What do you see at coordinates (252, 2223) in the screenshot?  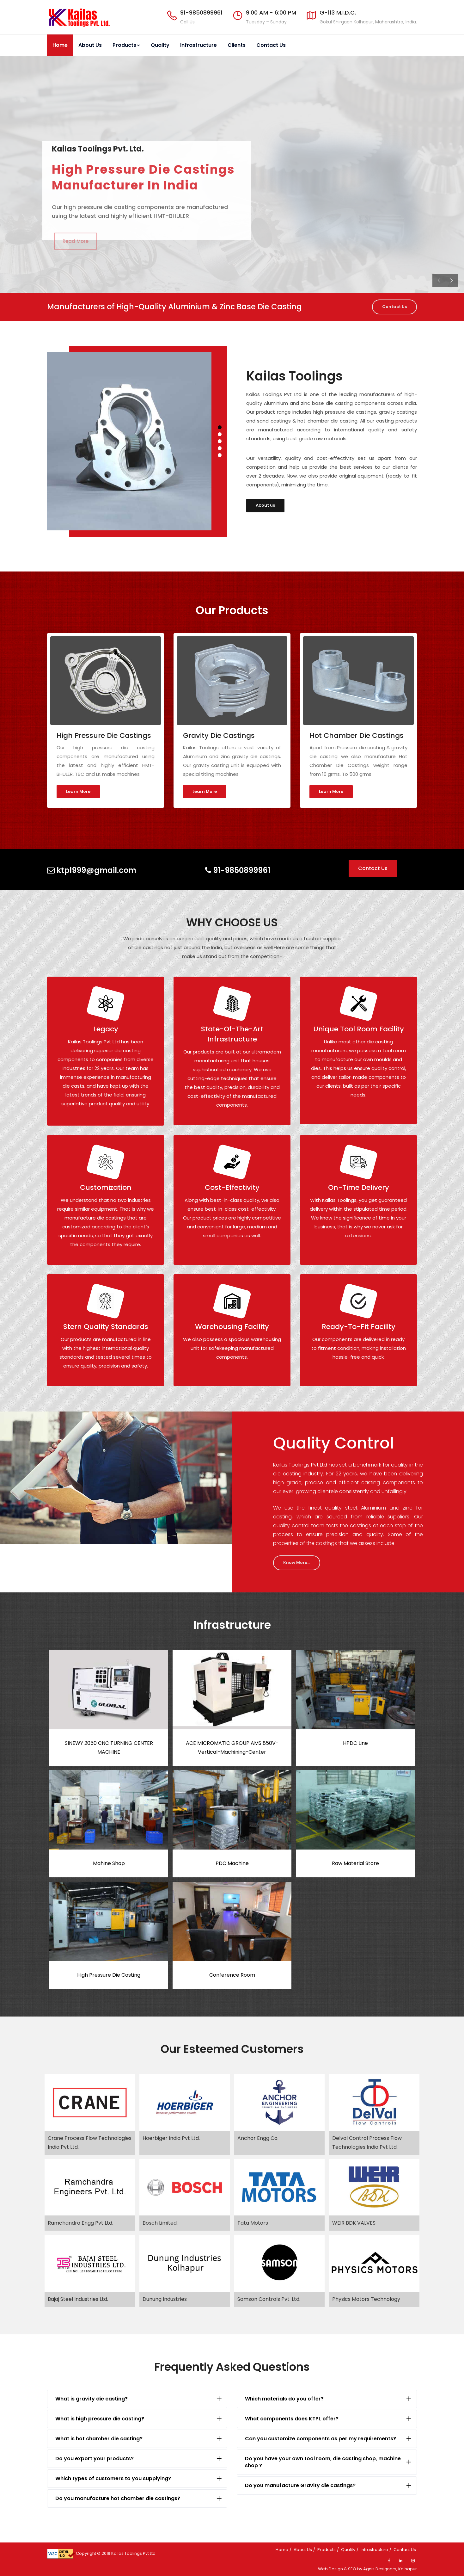 I see `Tata Motors` at bounding box center [252, 2223].